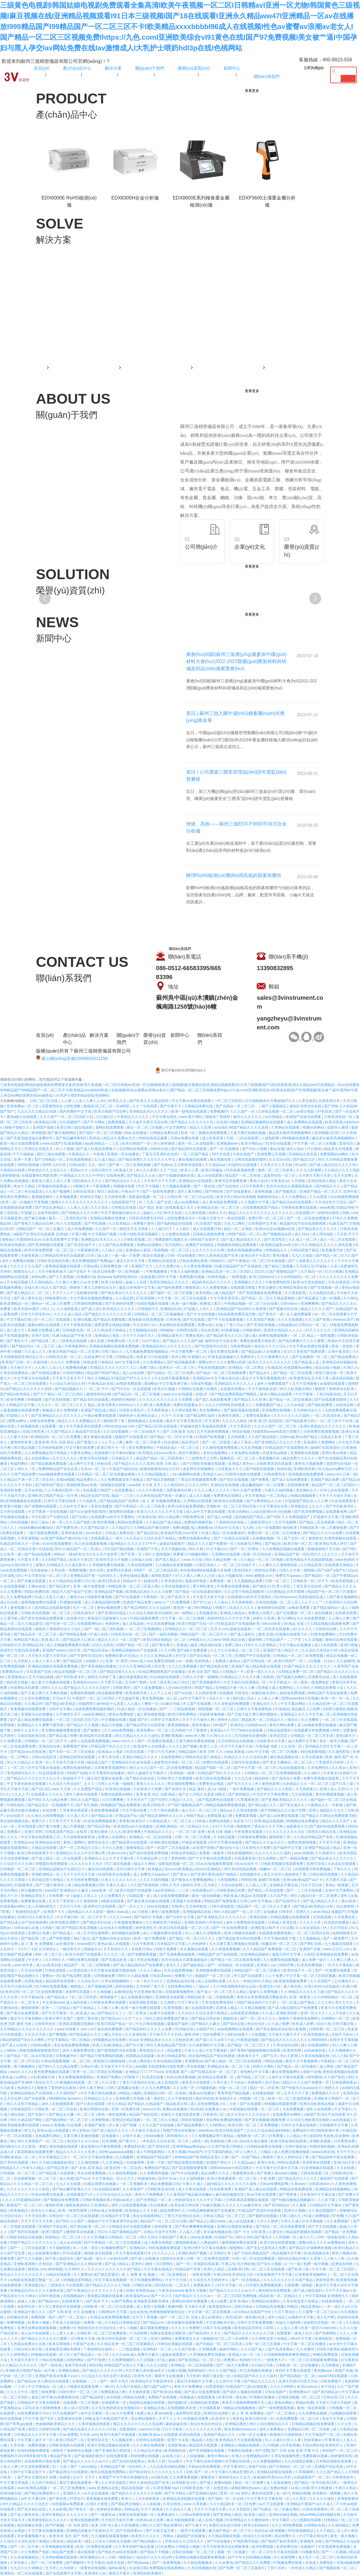 The height and width of the screenshot is (2576, 360). Describe the element at coordinates (303, 1223) in the screenshot. I see `精品国内自产拍在线观看视频` at that location.